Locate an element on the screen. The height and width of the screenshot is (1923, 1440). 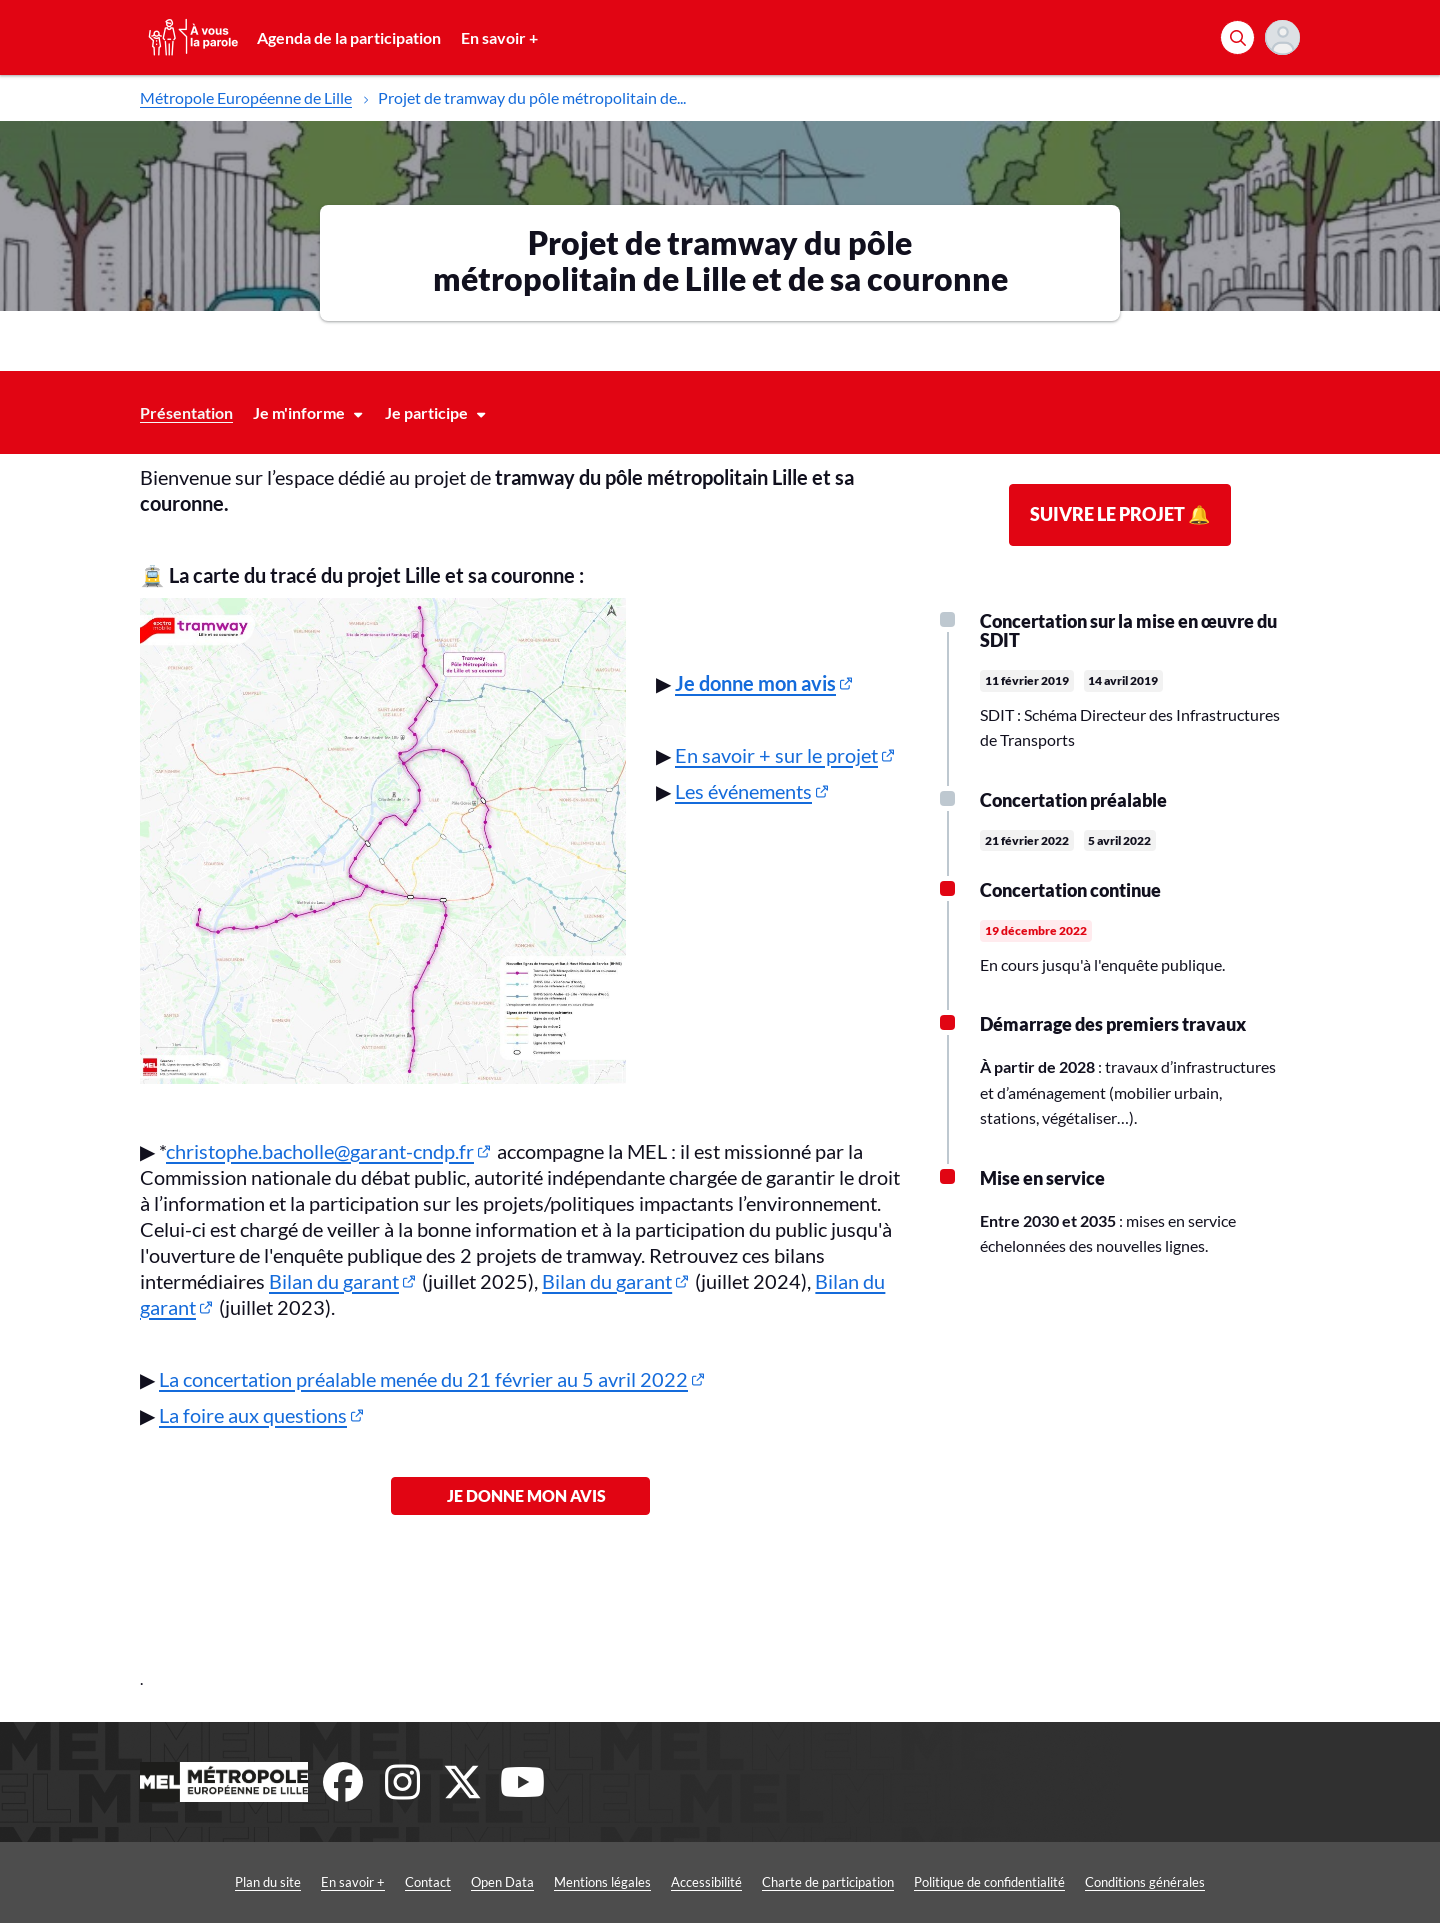
Open Data is located at coordinates (502, 1882).